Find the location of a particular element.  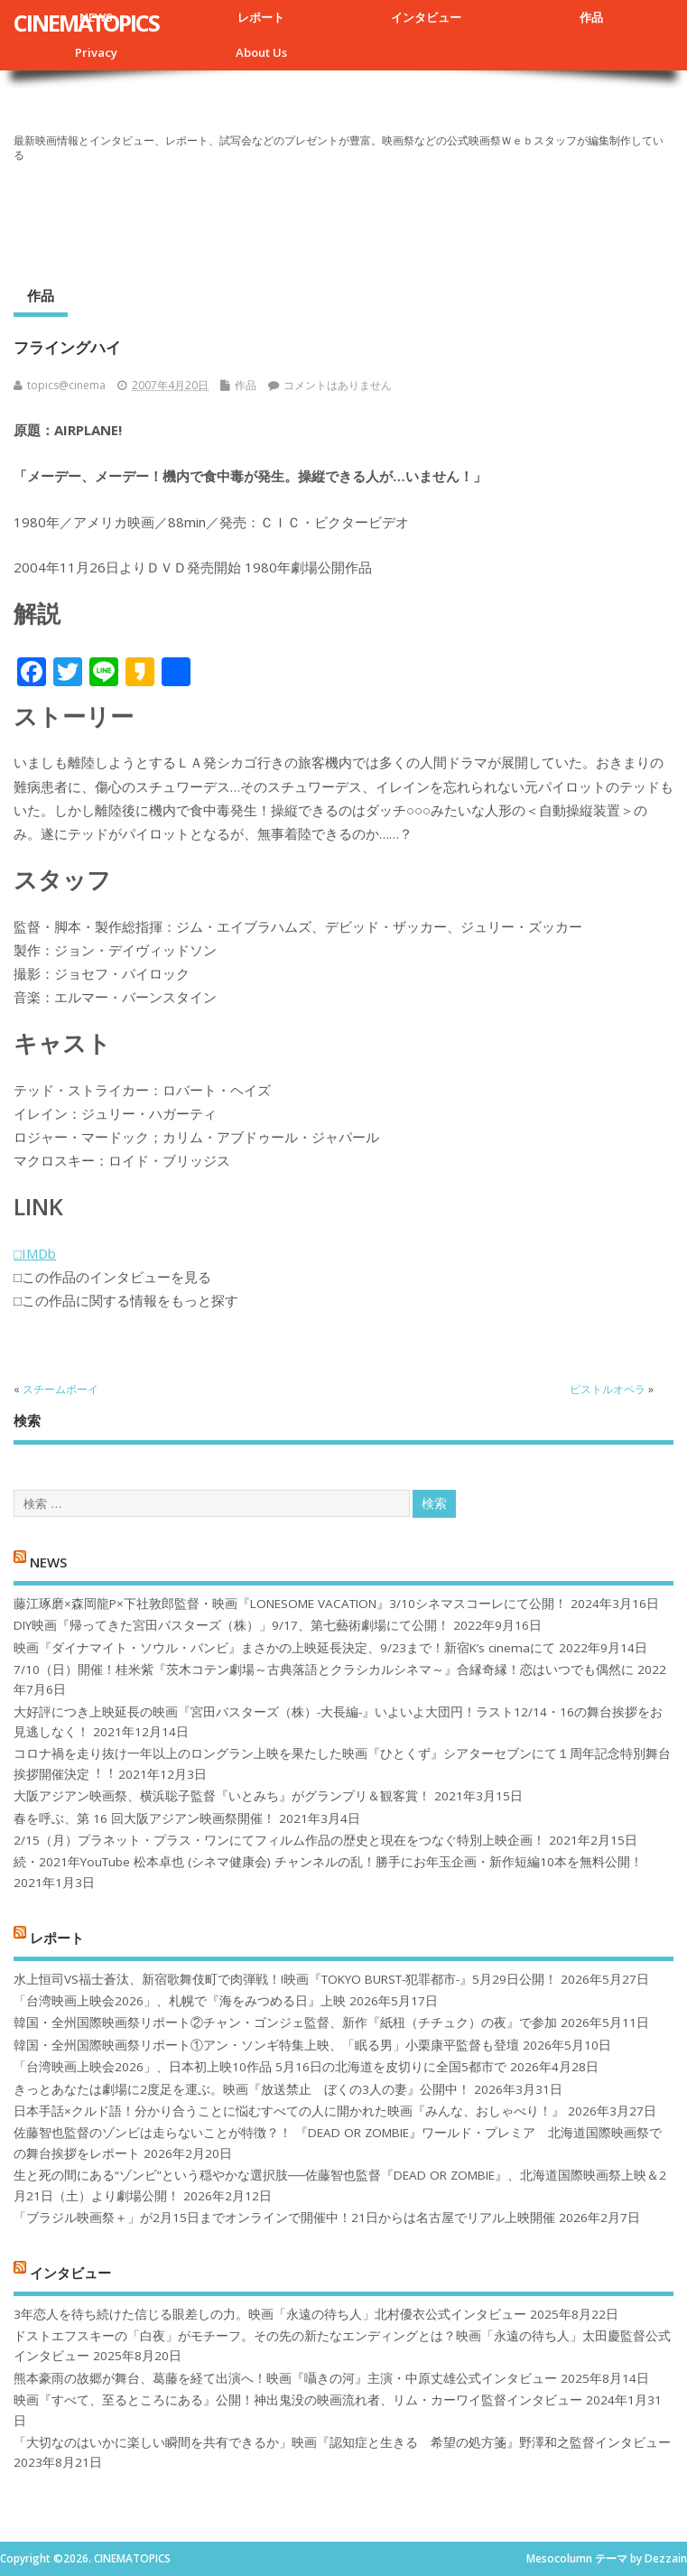

大阪アジアン映画祭、横浜聡子監督『いとみち』がグランプリ＆観客賞！ is located at coordinates (222, 1796).